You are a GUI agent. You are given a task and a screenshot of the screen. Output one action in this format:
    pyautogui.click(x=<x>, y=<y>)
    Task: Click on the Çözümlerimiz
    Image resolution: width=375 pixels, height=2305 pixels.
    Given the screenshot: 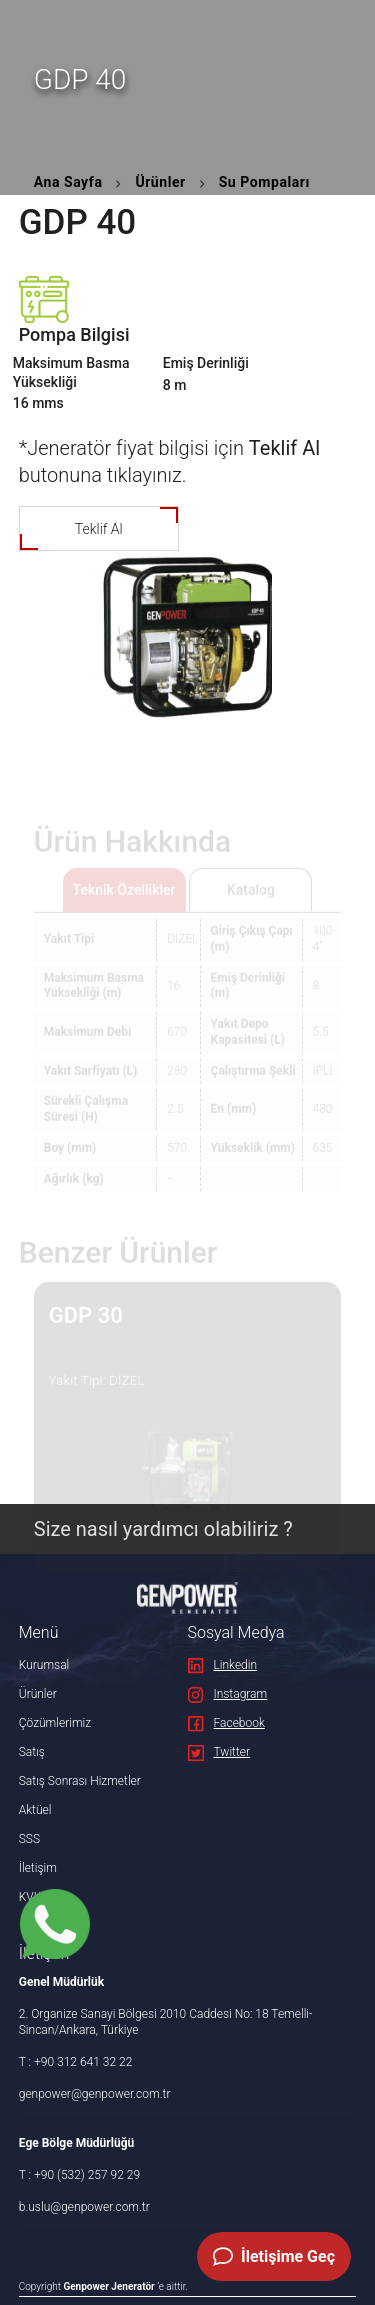 What is the action you would take?
    pyautogui.click(x=55, y=1723)
    